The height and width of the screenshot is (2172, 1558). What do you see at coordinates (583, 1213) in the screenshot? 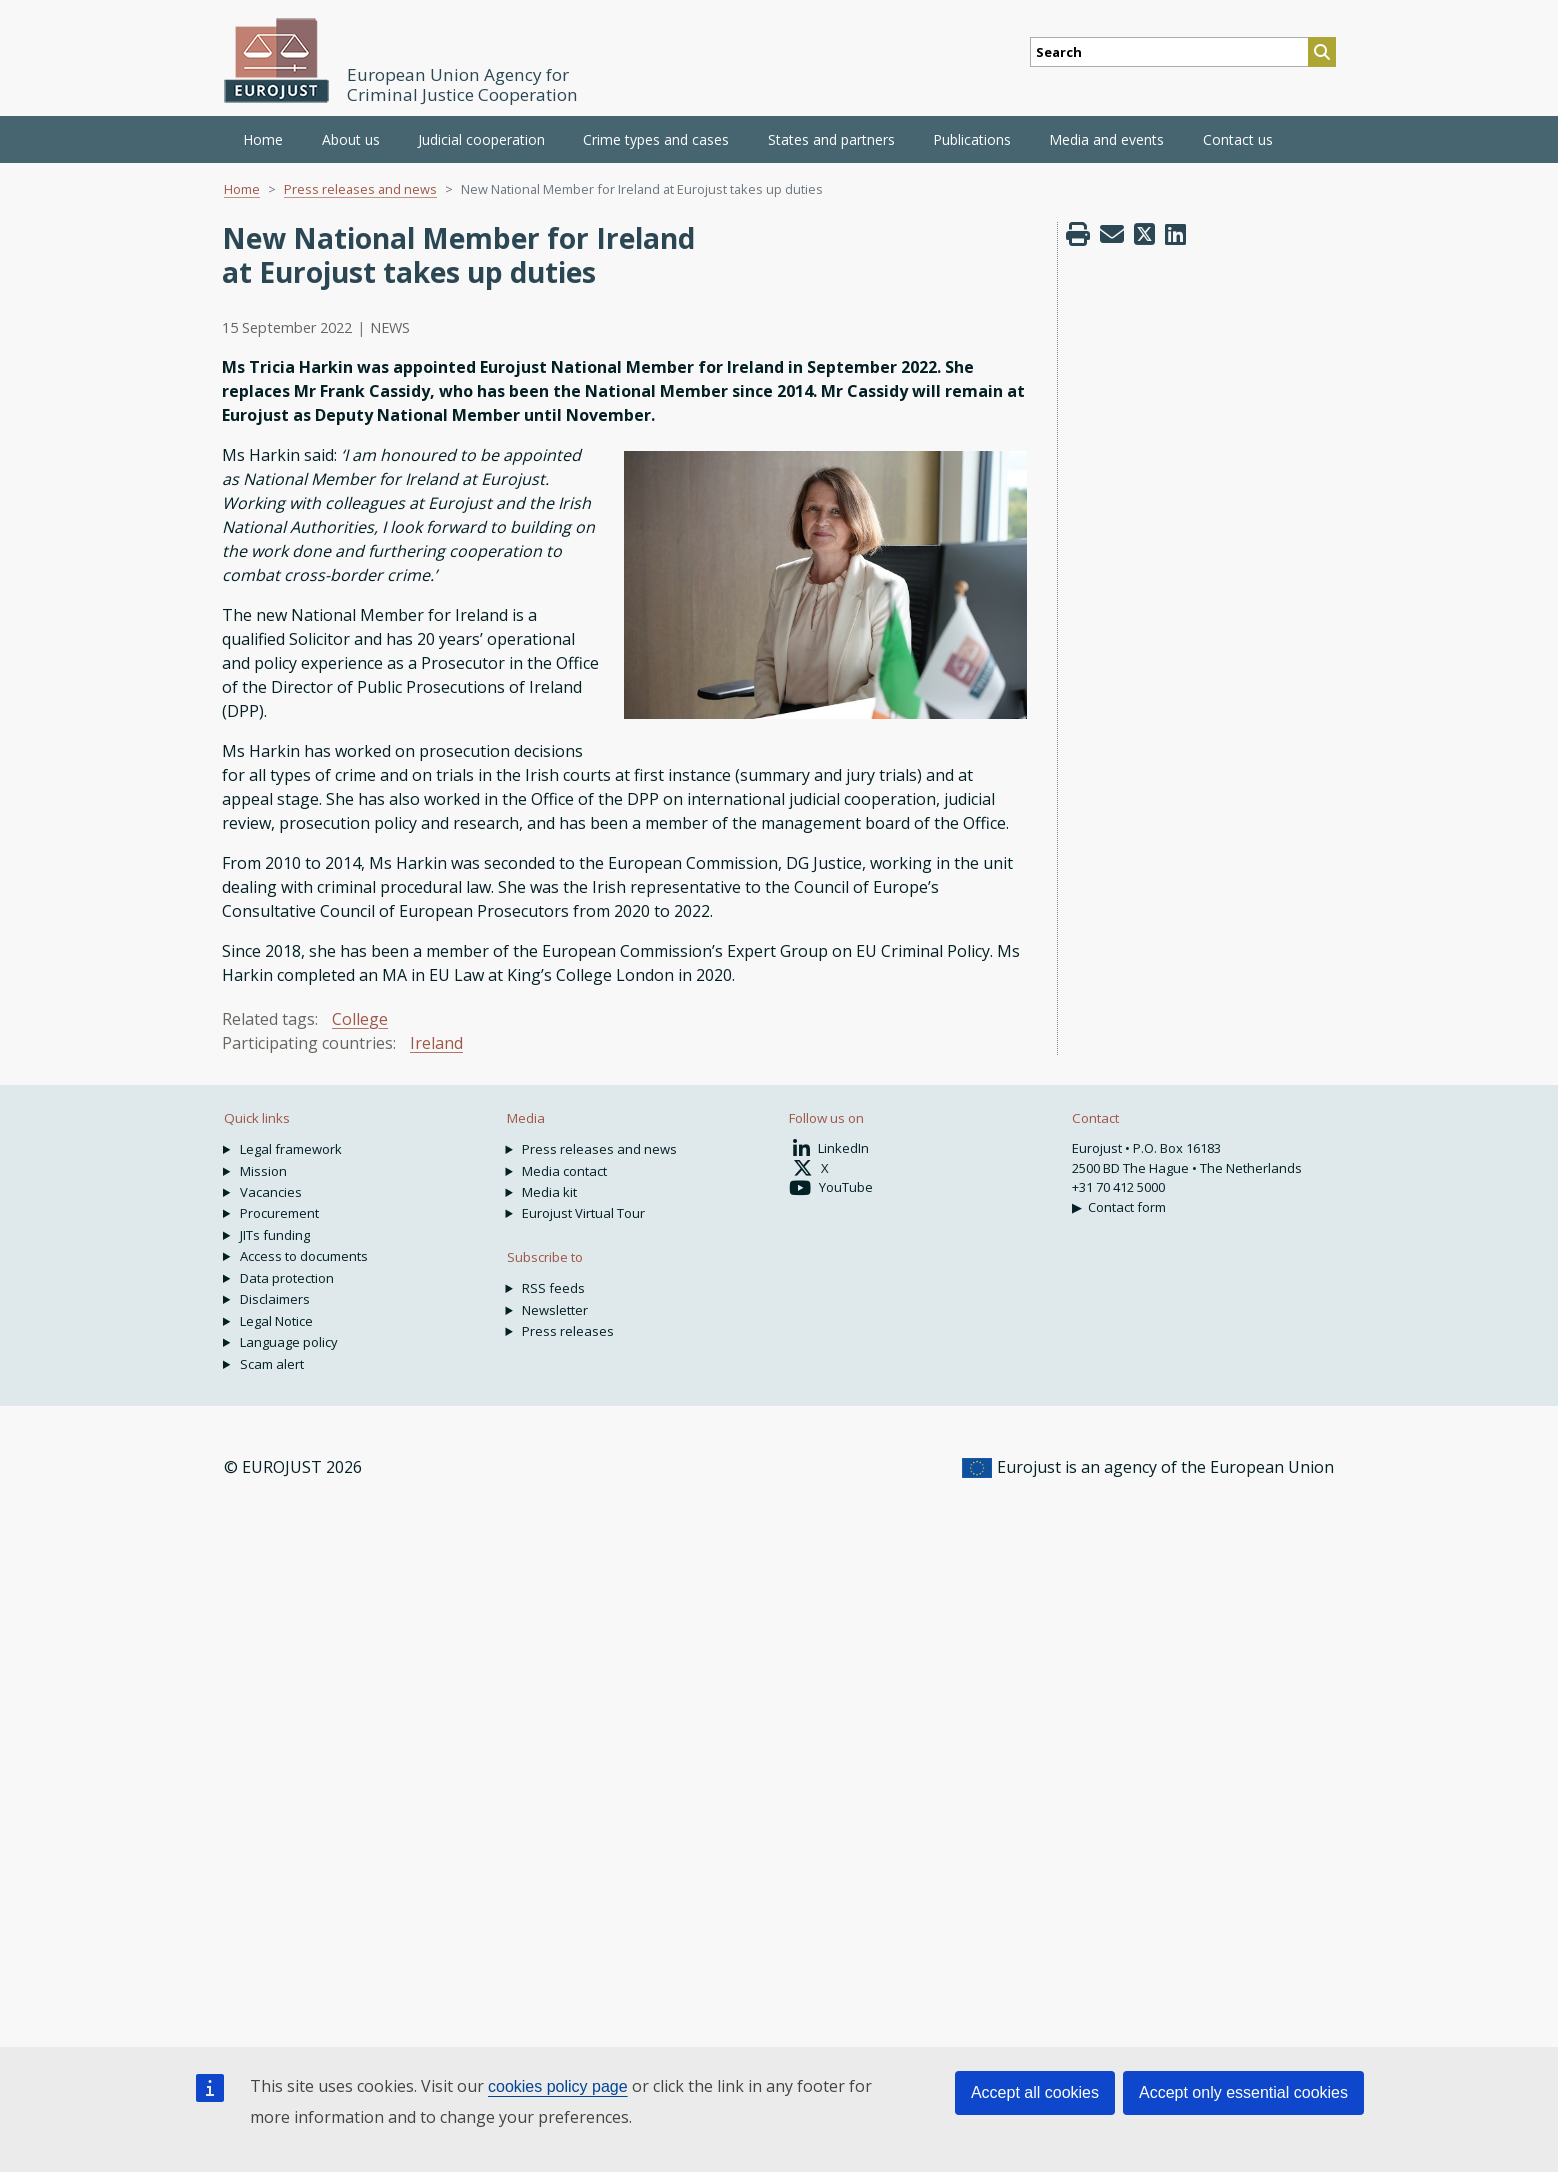
I see `Eurojust Virtual Tour` at bounding box center [583, 1213].